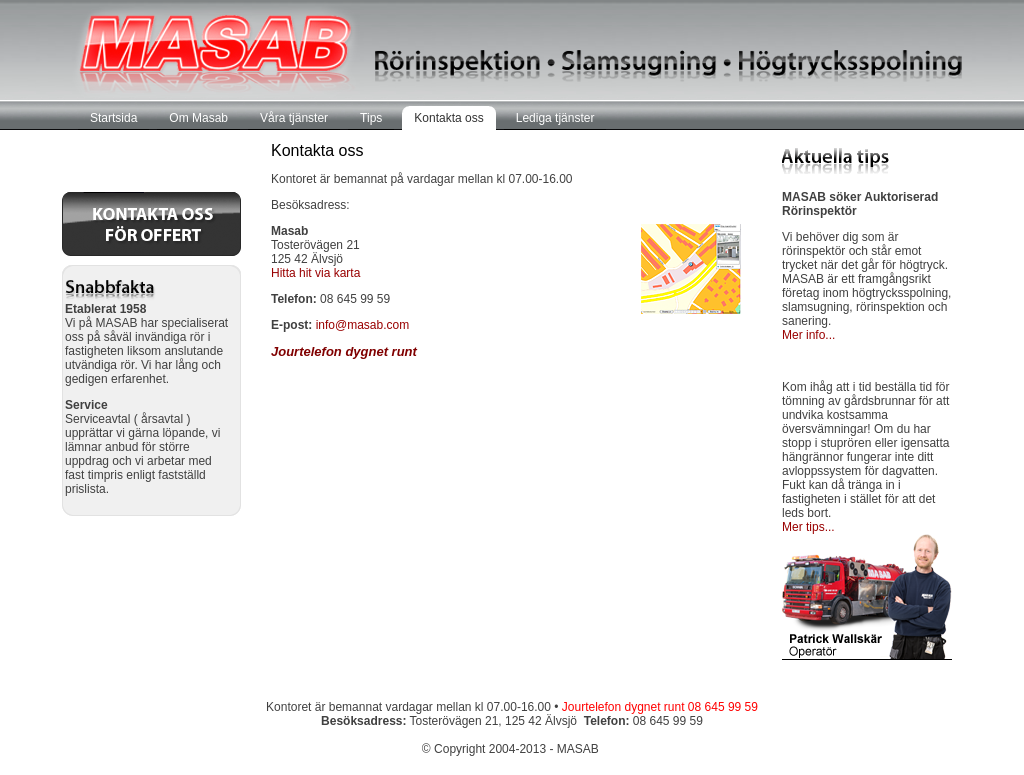  What do you see at coordinates (808, 527) in the screenshot?
I see `Mer tips...` at bounding box center [808, 527].